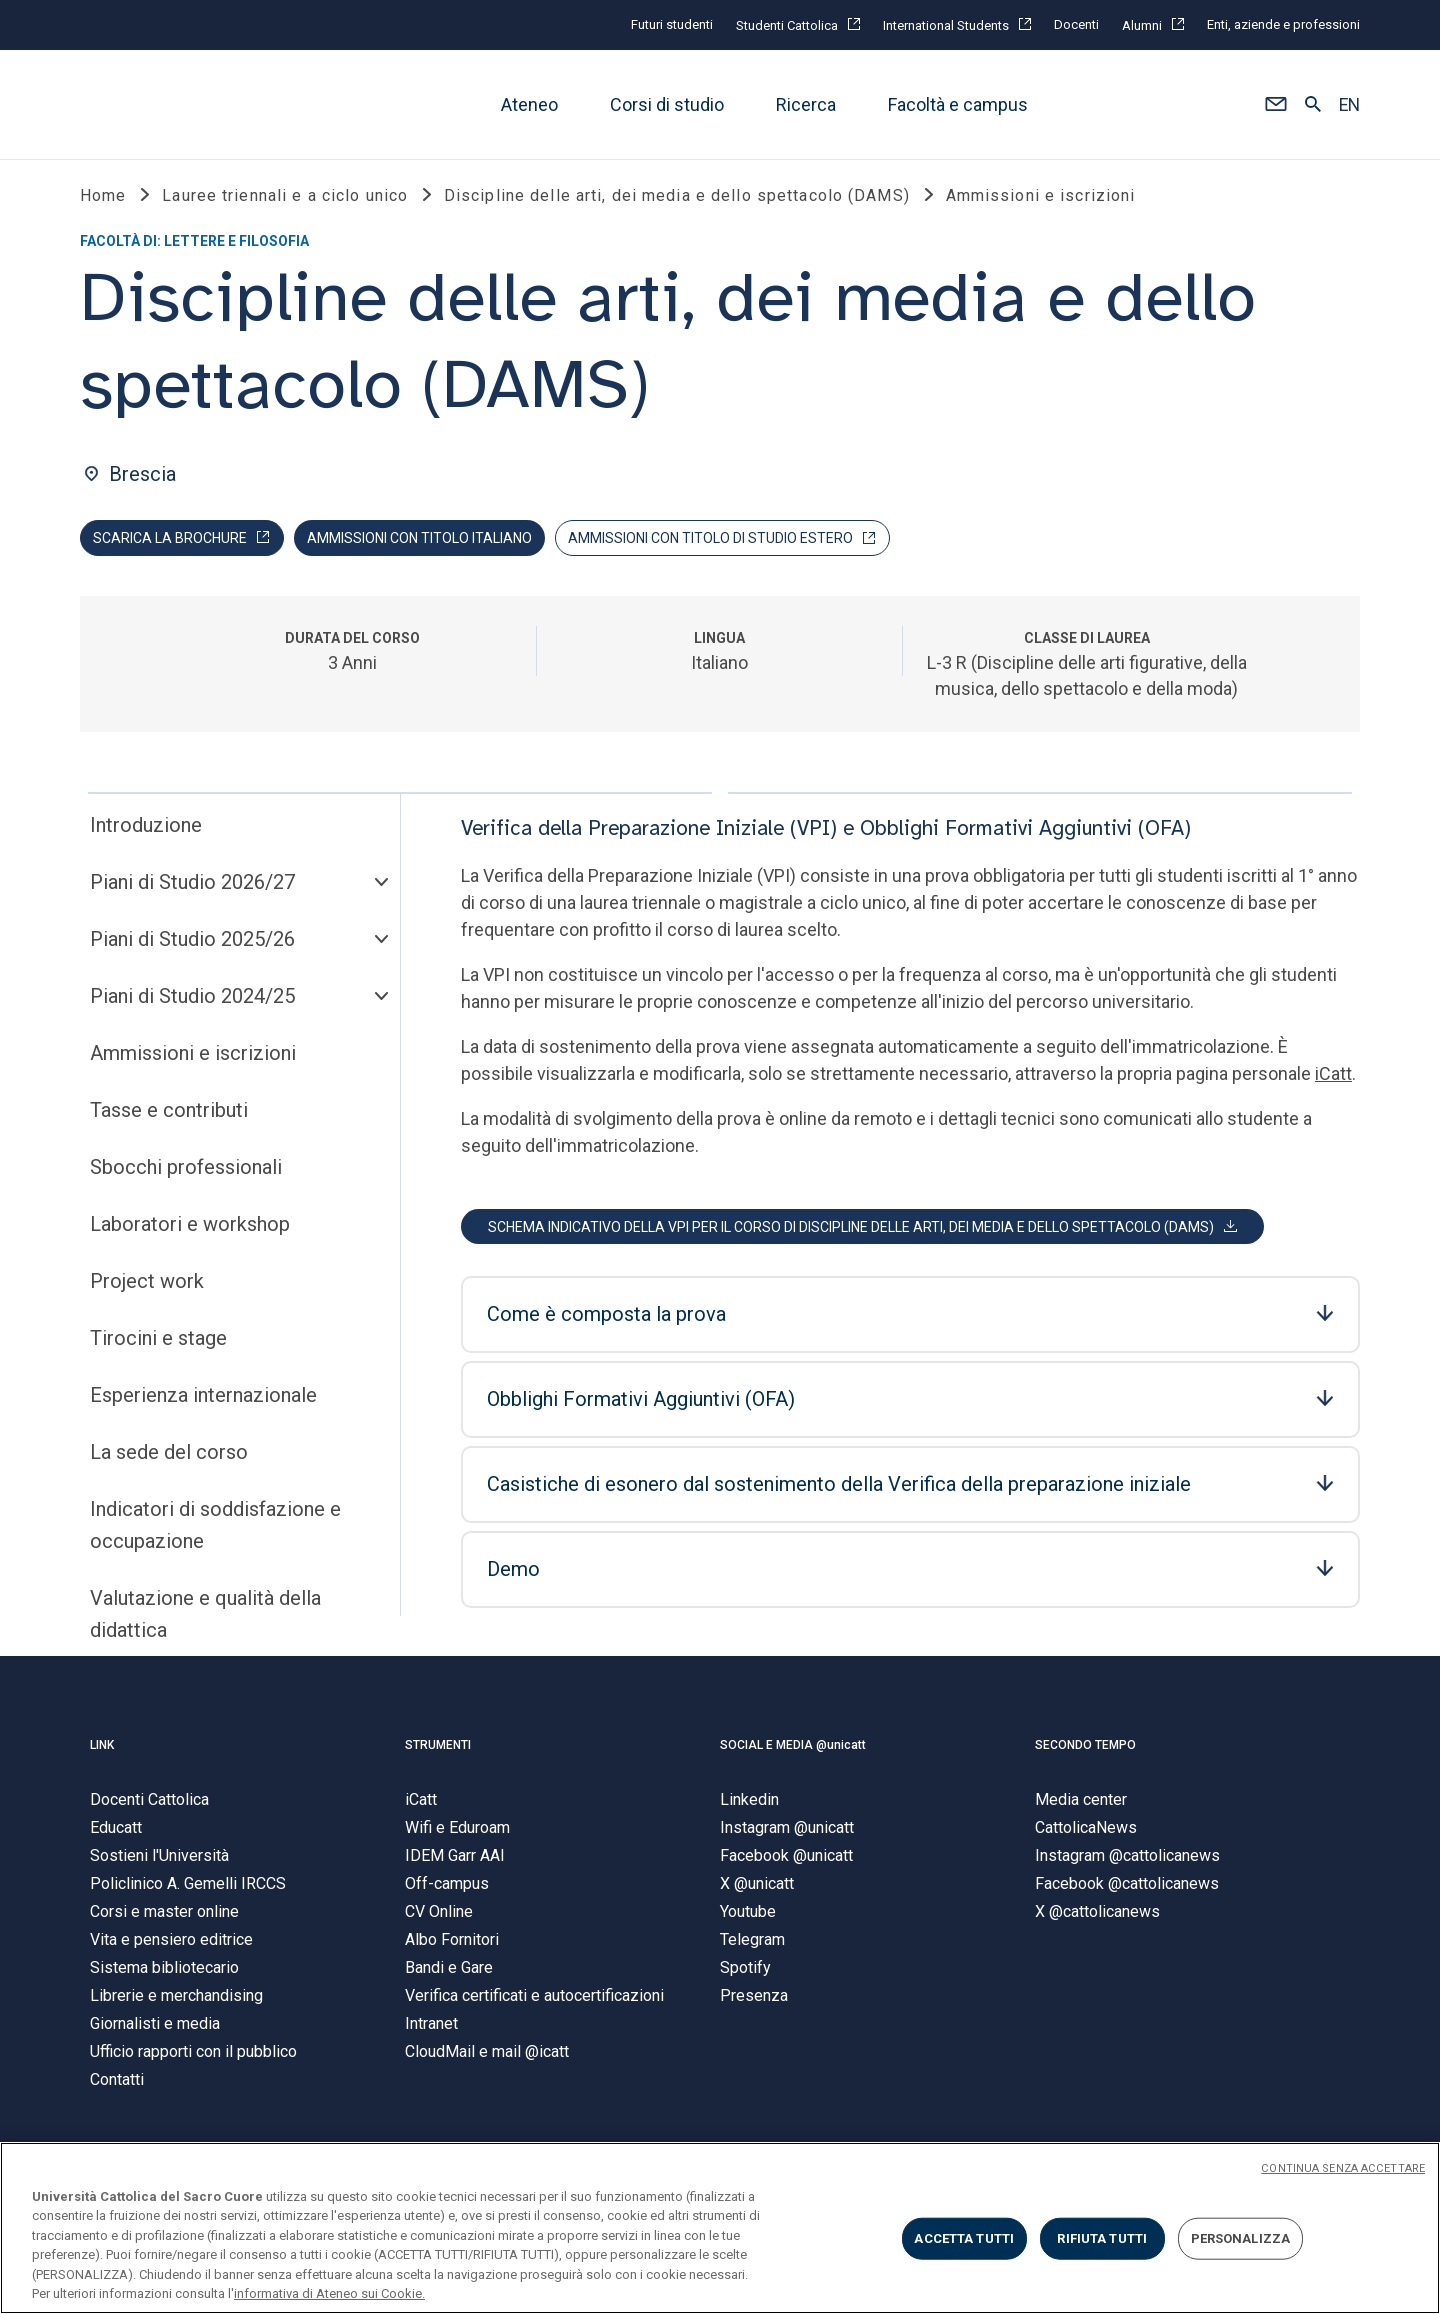  What do you see at coordinates (964, 2238) in the screenshot?
I see `ACCETTA TUTTI` at bounding box center [964, 2238].